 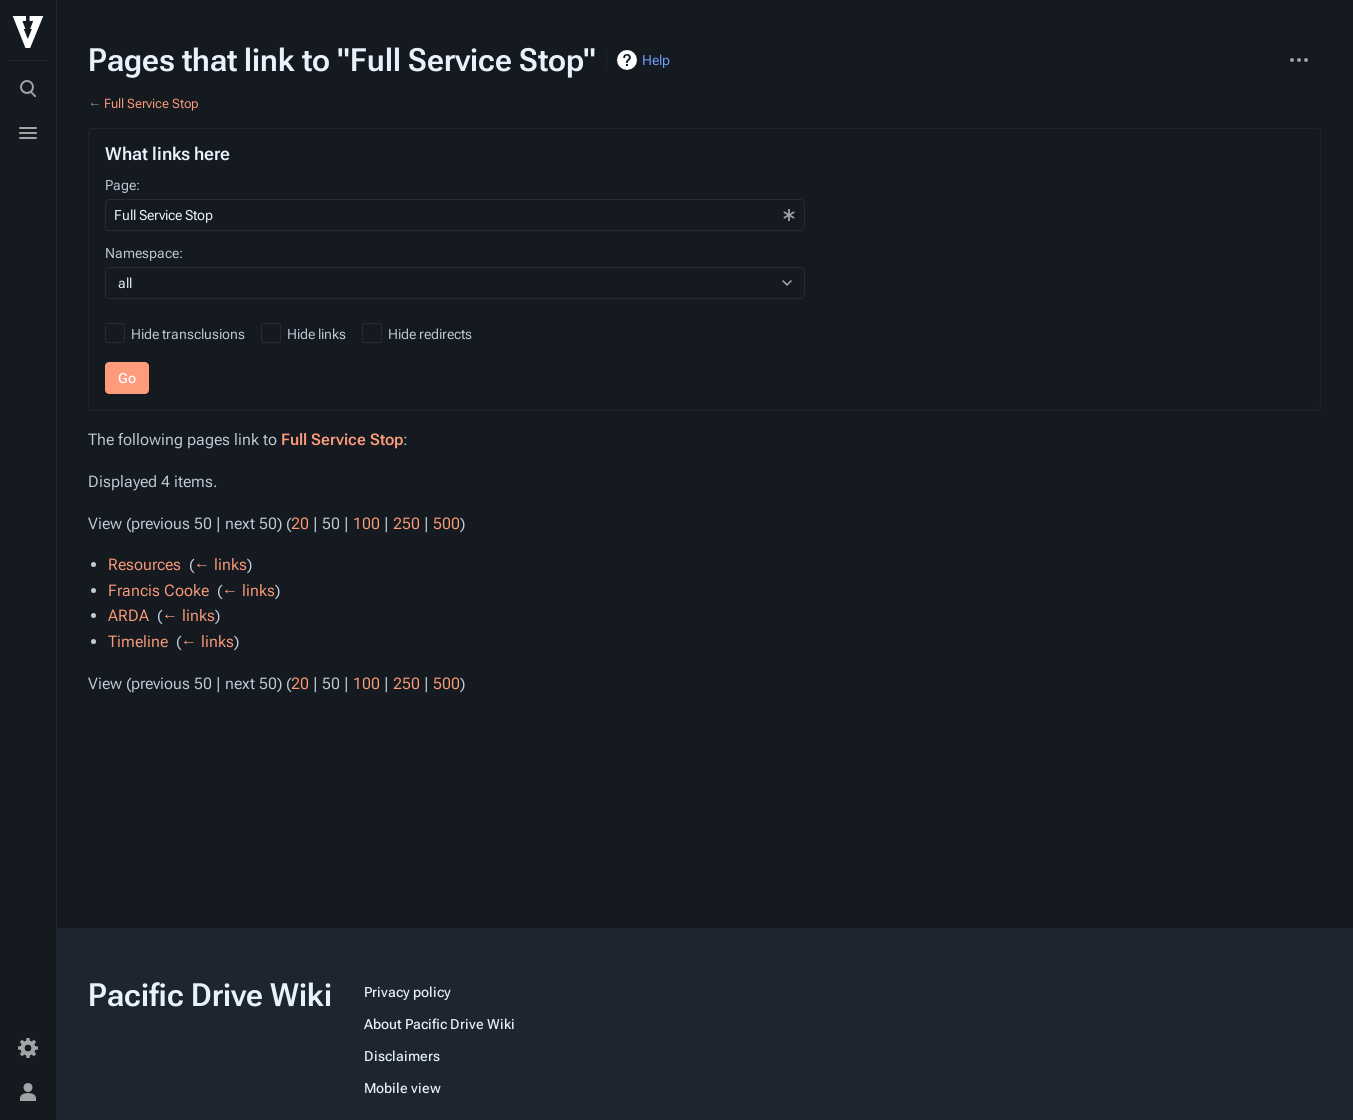 What do you see at coordinates (125, 283) in the screenshot?
I see `all [textbox]` at bounding box center [125, 283].